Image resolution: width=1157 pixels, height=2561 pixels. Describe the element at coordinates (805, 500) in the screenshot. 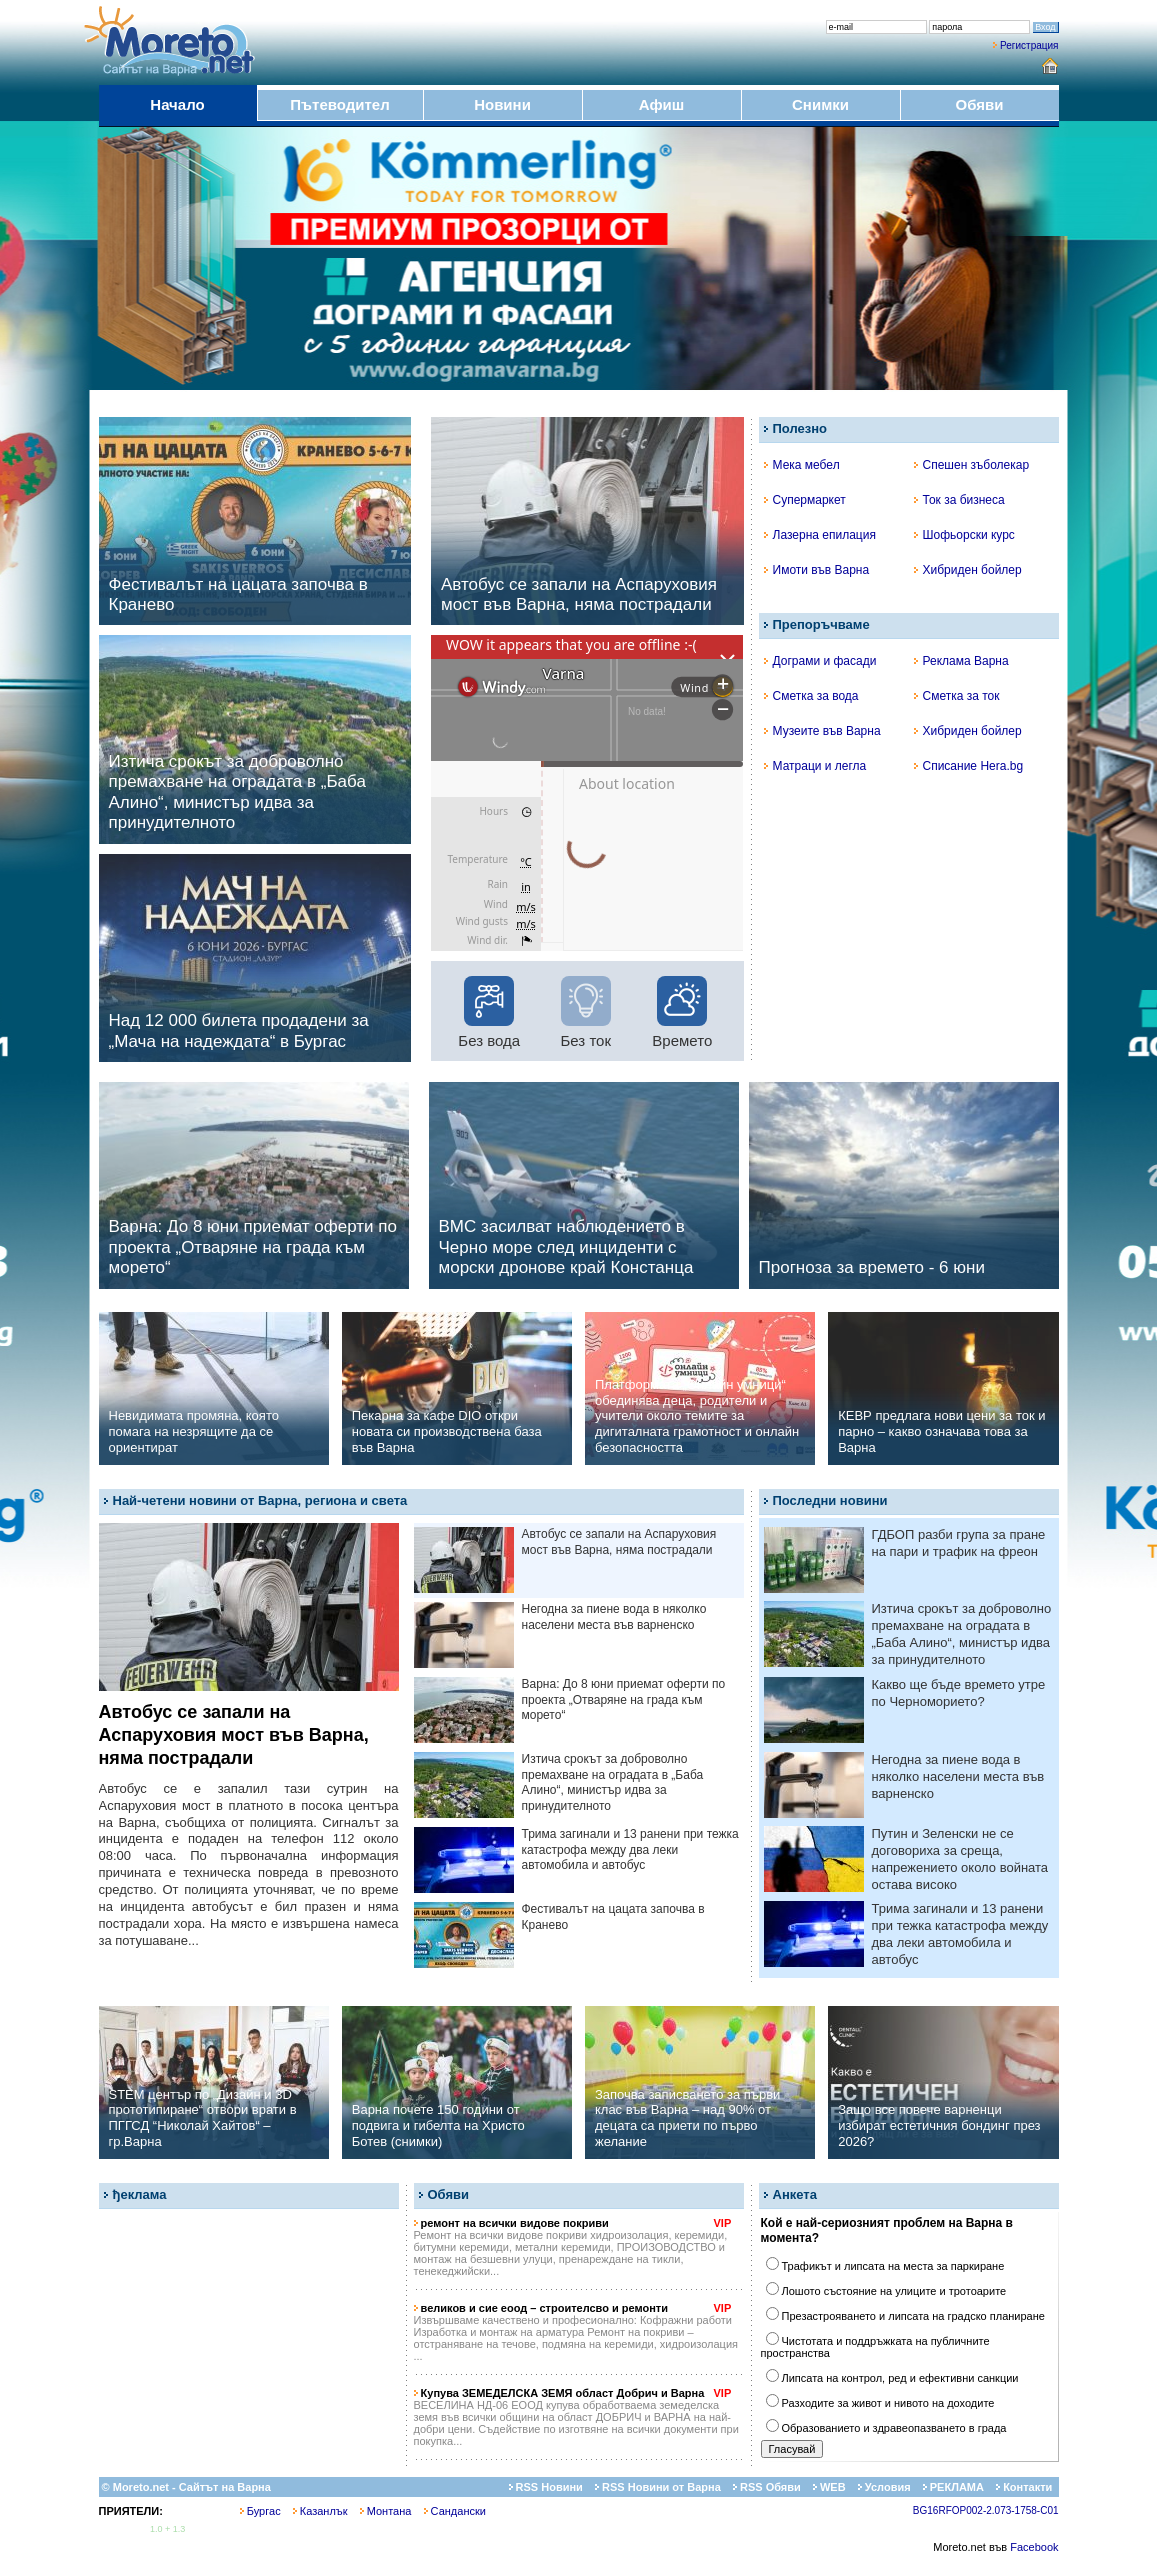

I see `Супермаркет` at that location.